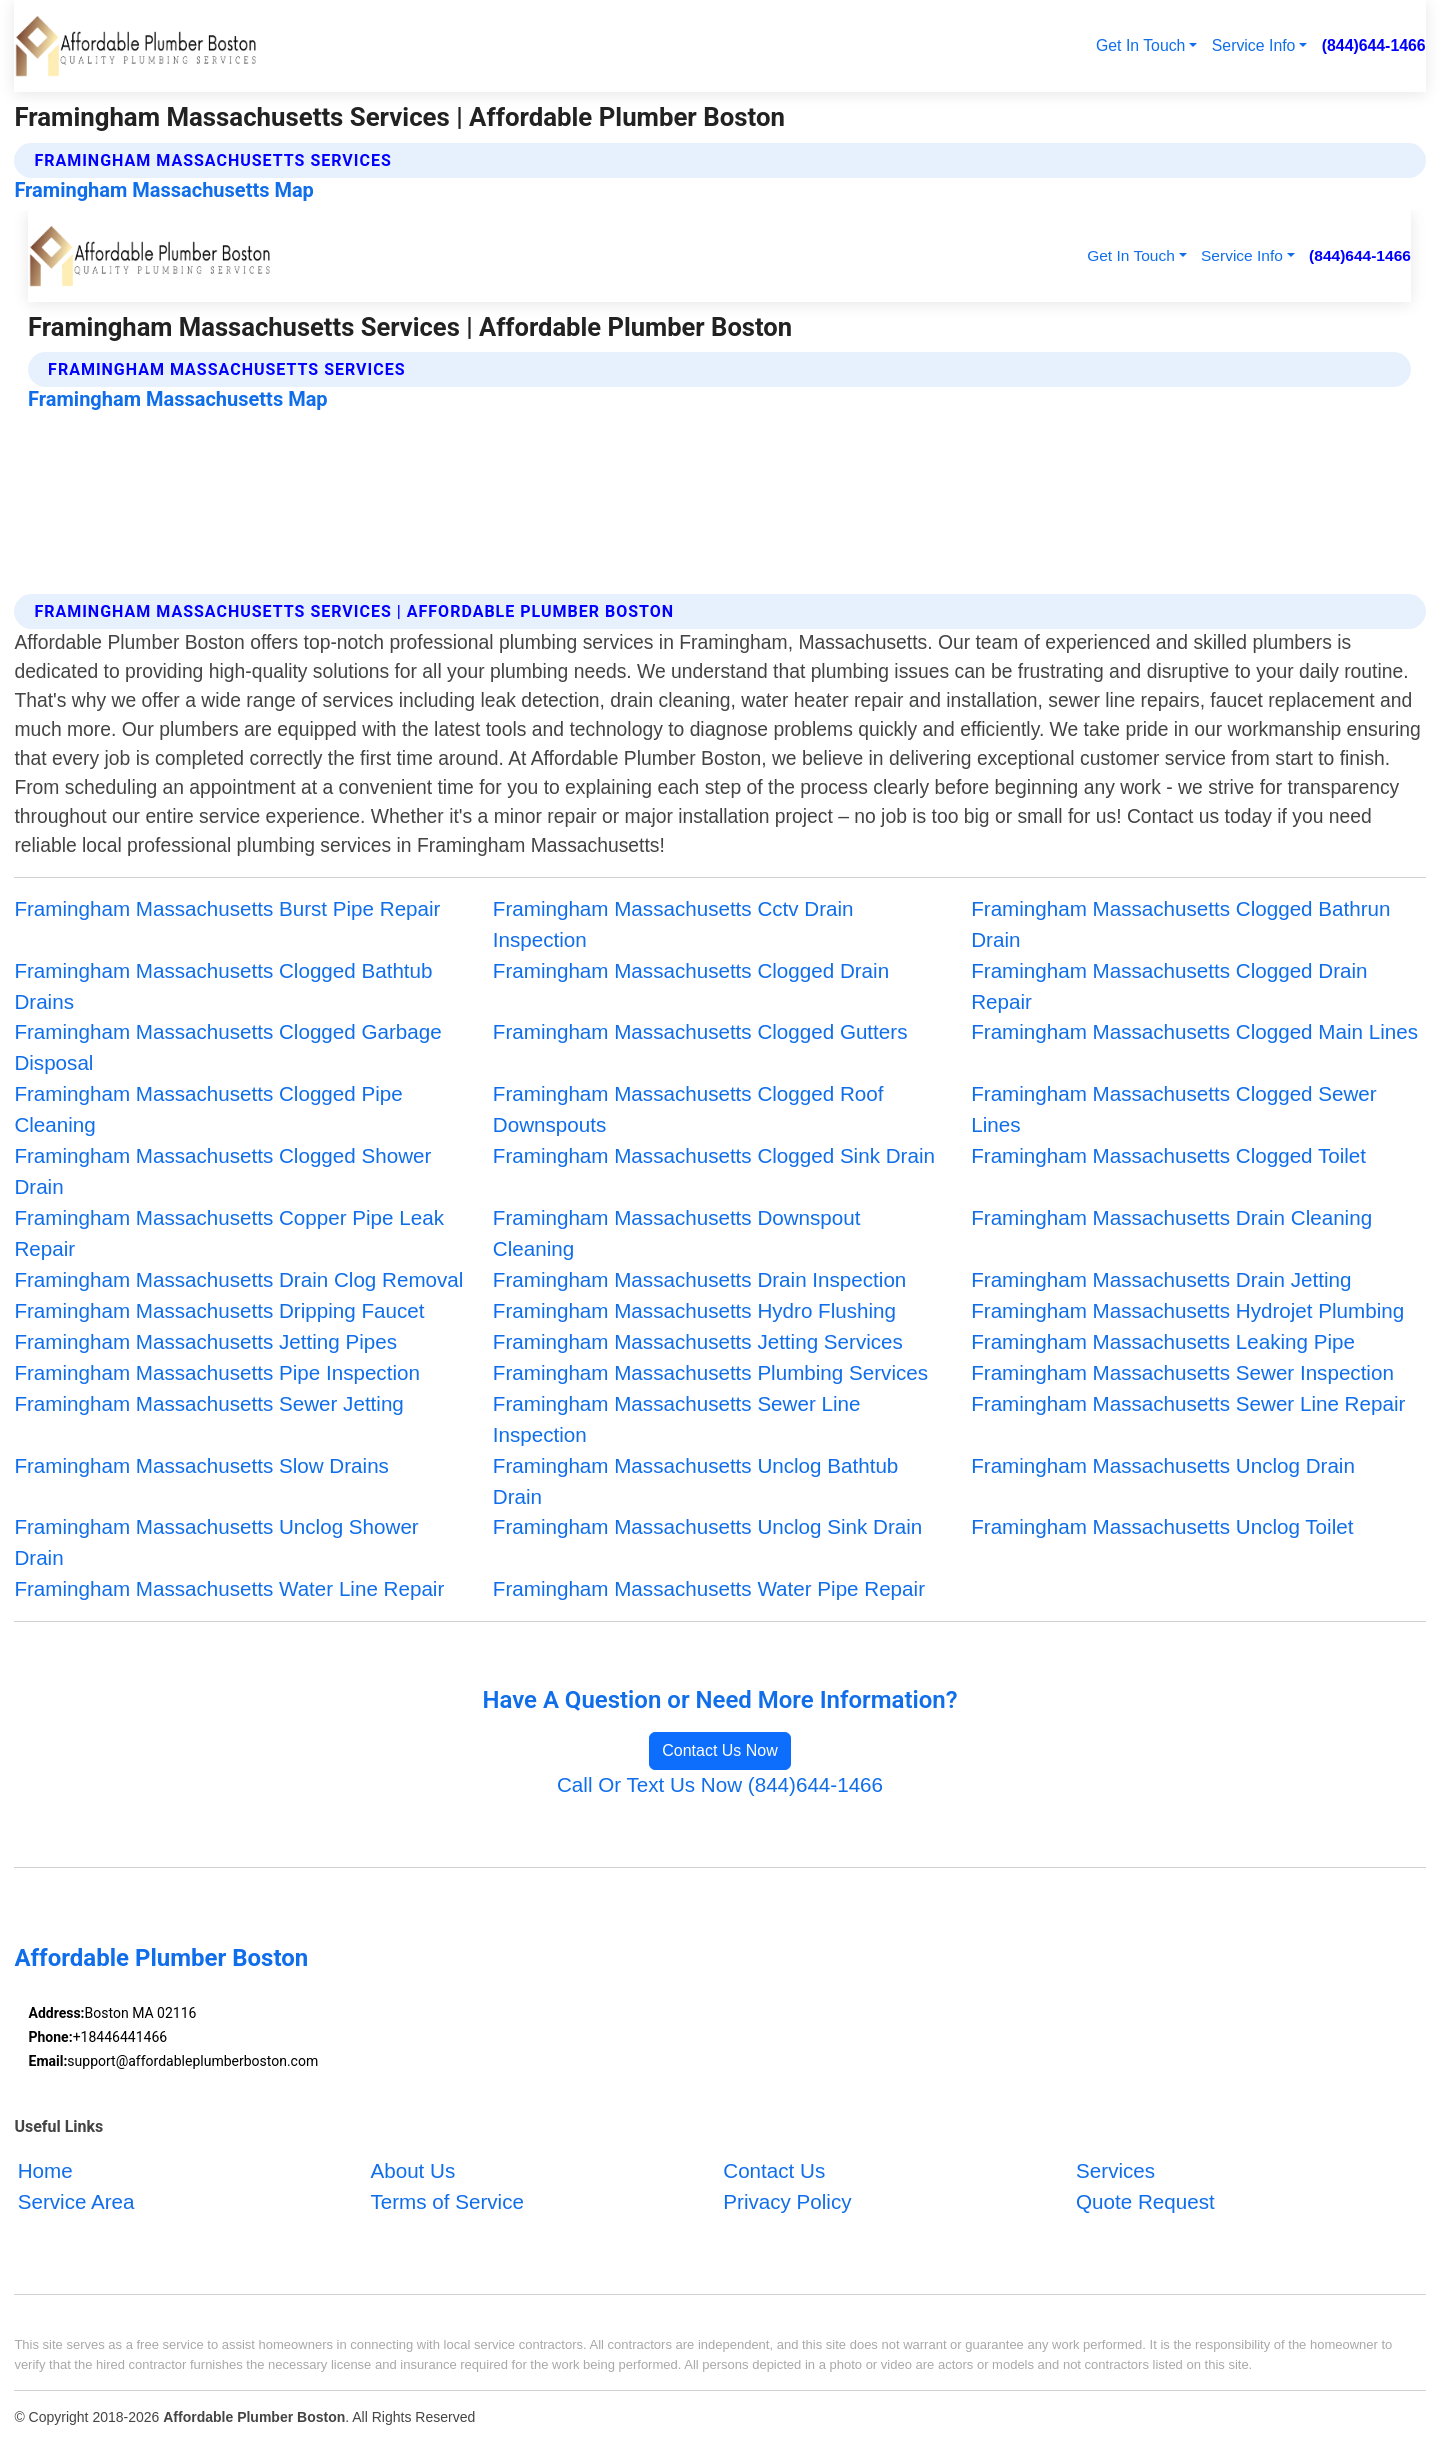  I want to click on Framingham Massachusetts Clogged Bathtub Drains, so click(223, 986).